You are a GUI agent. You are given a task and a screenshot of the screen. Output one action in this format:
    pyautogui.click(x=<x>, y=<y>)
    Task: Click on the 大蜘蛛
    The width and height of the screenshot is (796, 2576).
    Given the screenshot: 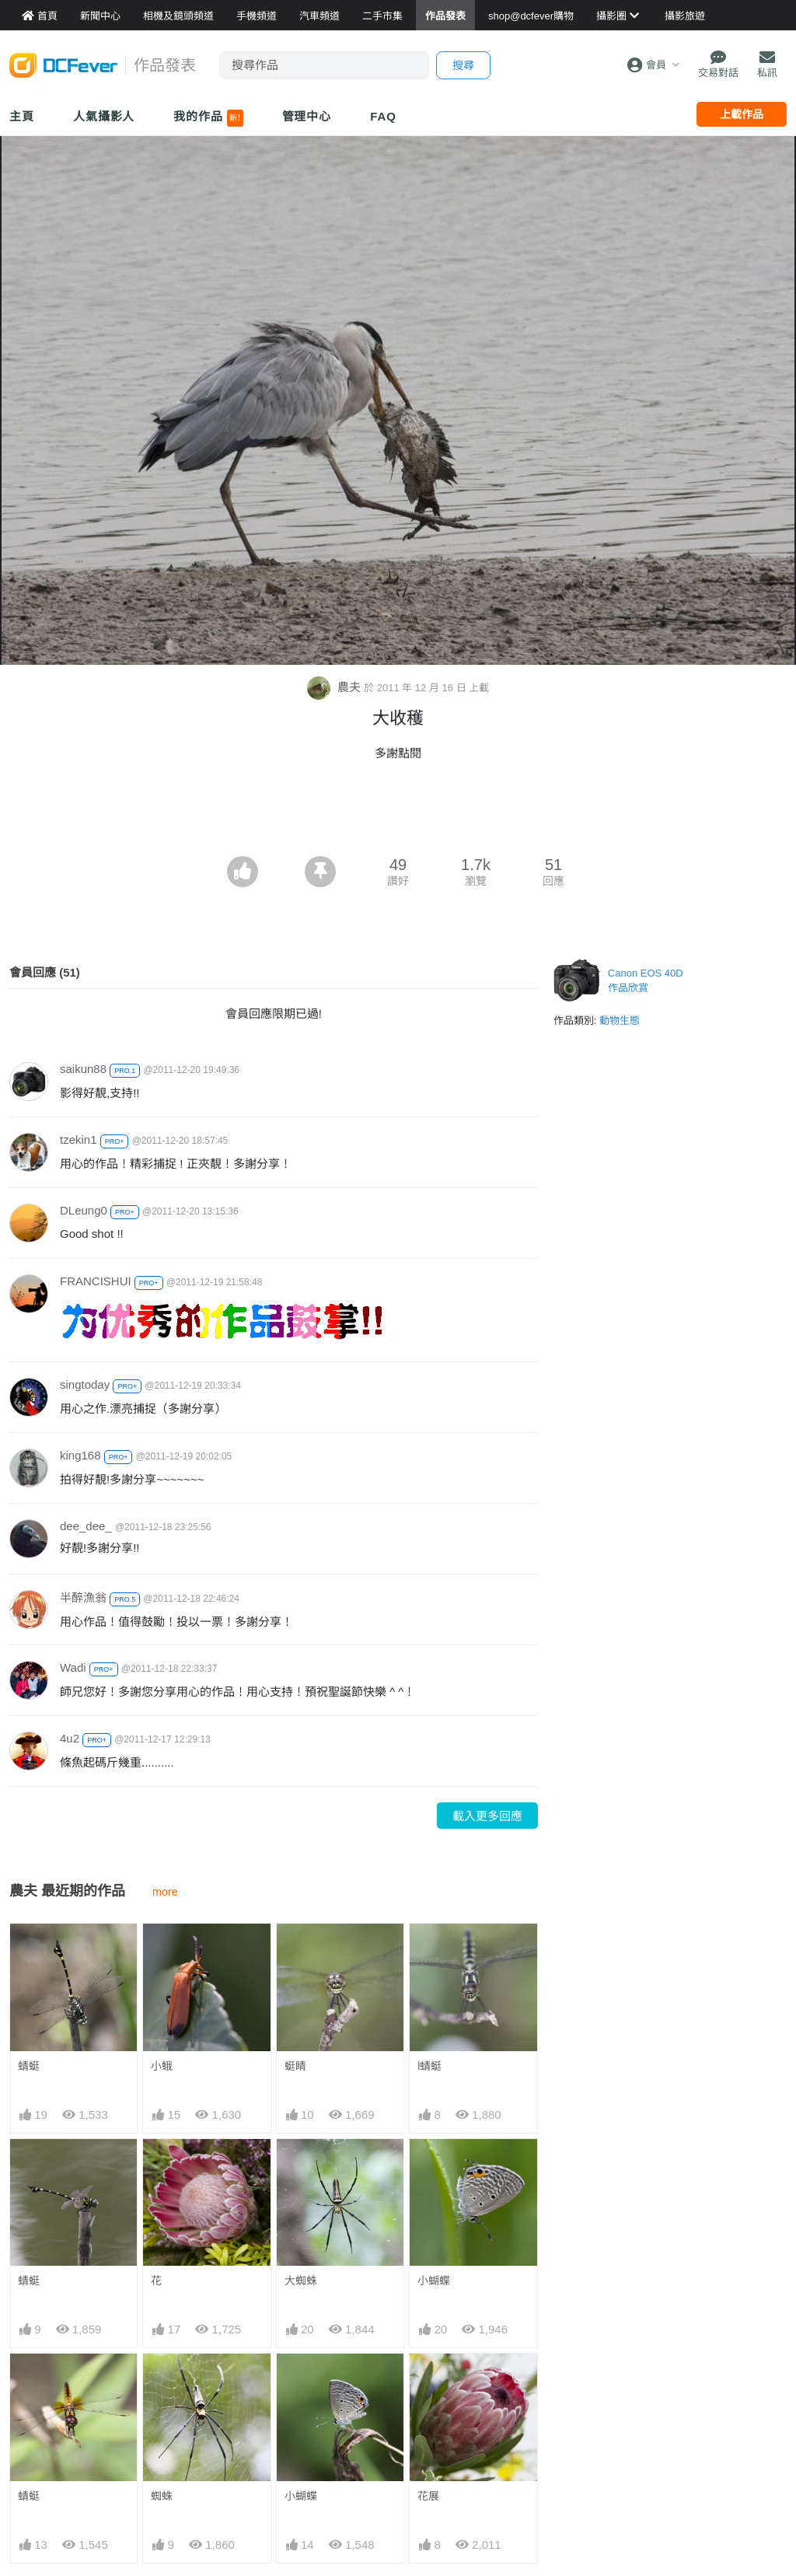 What is the action you would take?
    pyautogui.click(x=301, y=2280)
    